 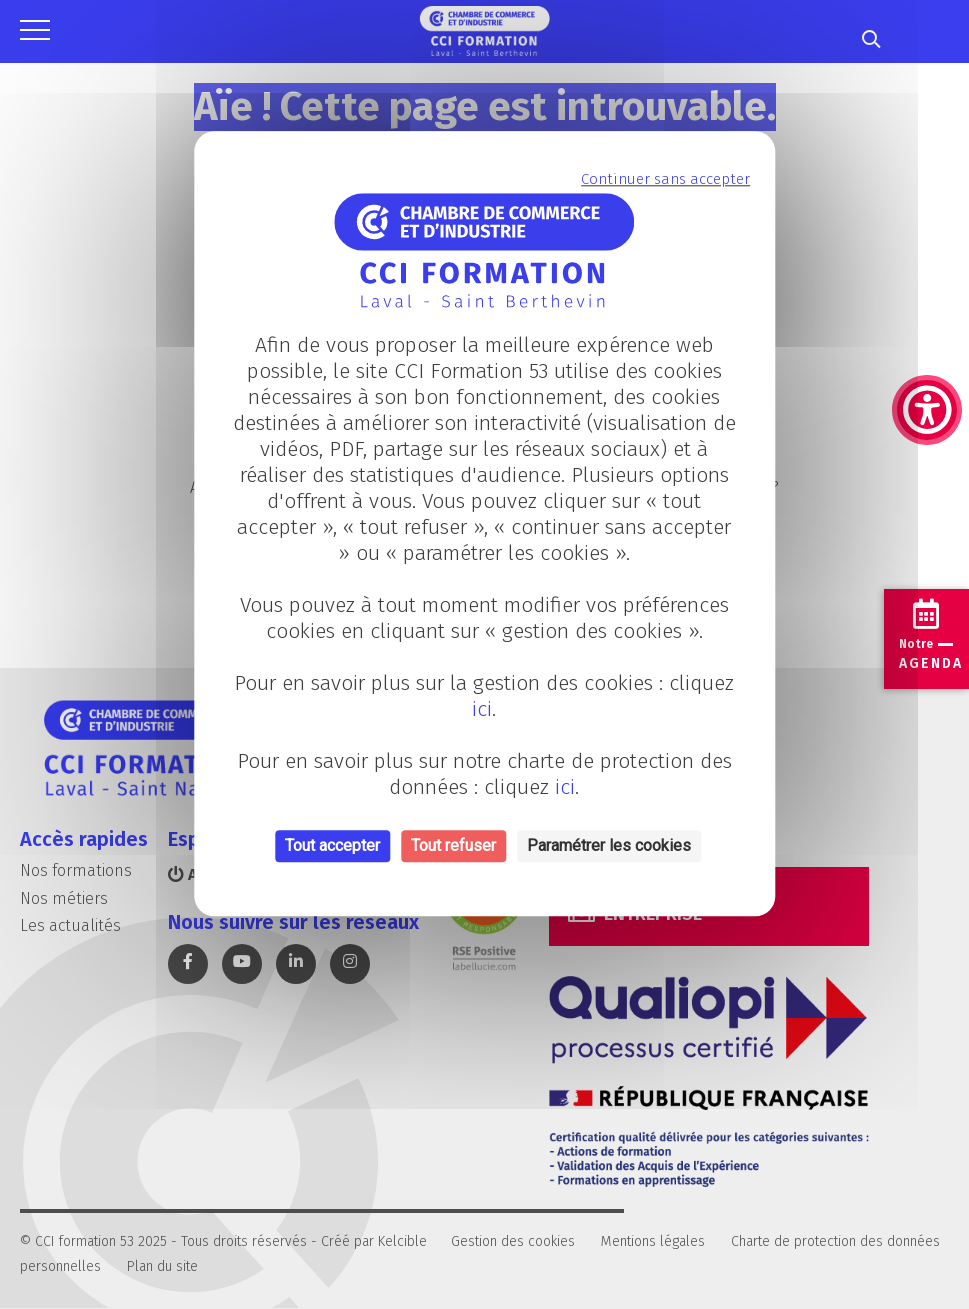 What do you see at coordinates (482, 710) in the screenshot?
I see `ici` at bounding box center [482, 710].